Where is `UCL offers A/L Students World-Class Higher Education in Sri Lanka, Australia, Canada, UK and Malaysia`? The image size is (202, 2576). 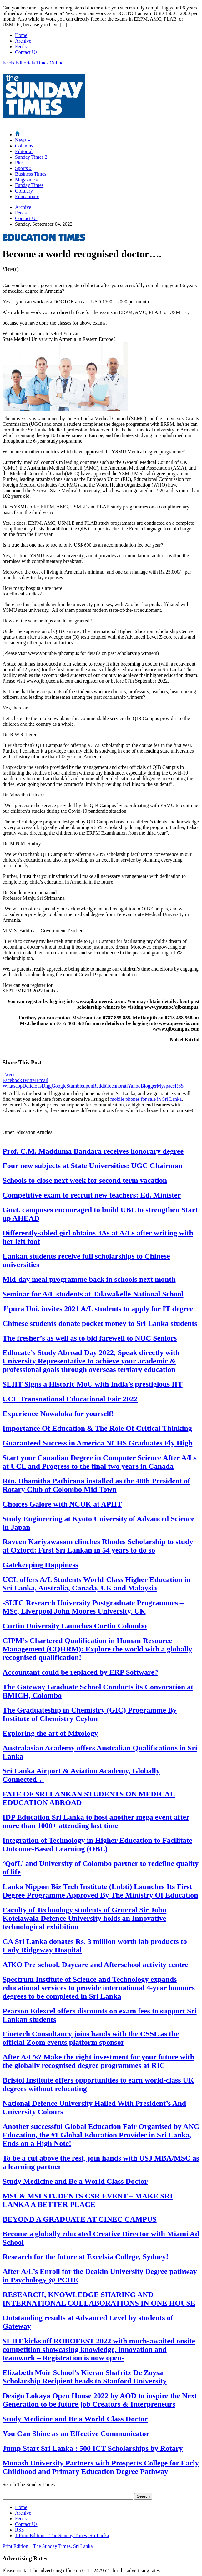 UCL offers A/L Students World-Class Higher Education in Sri Lanka, Australia, Canada, UK and Malaysia is located at coordinates (96, 1583).